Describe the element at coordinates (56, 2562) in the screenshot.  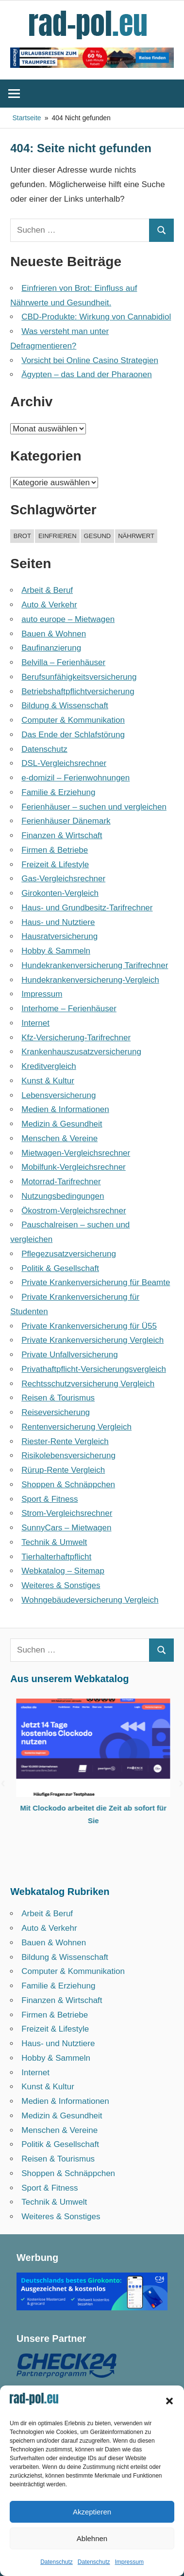
I see `Datenschutz` at that location.